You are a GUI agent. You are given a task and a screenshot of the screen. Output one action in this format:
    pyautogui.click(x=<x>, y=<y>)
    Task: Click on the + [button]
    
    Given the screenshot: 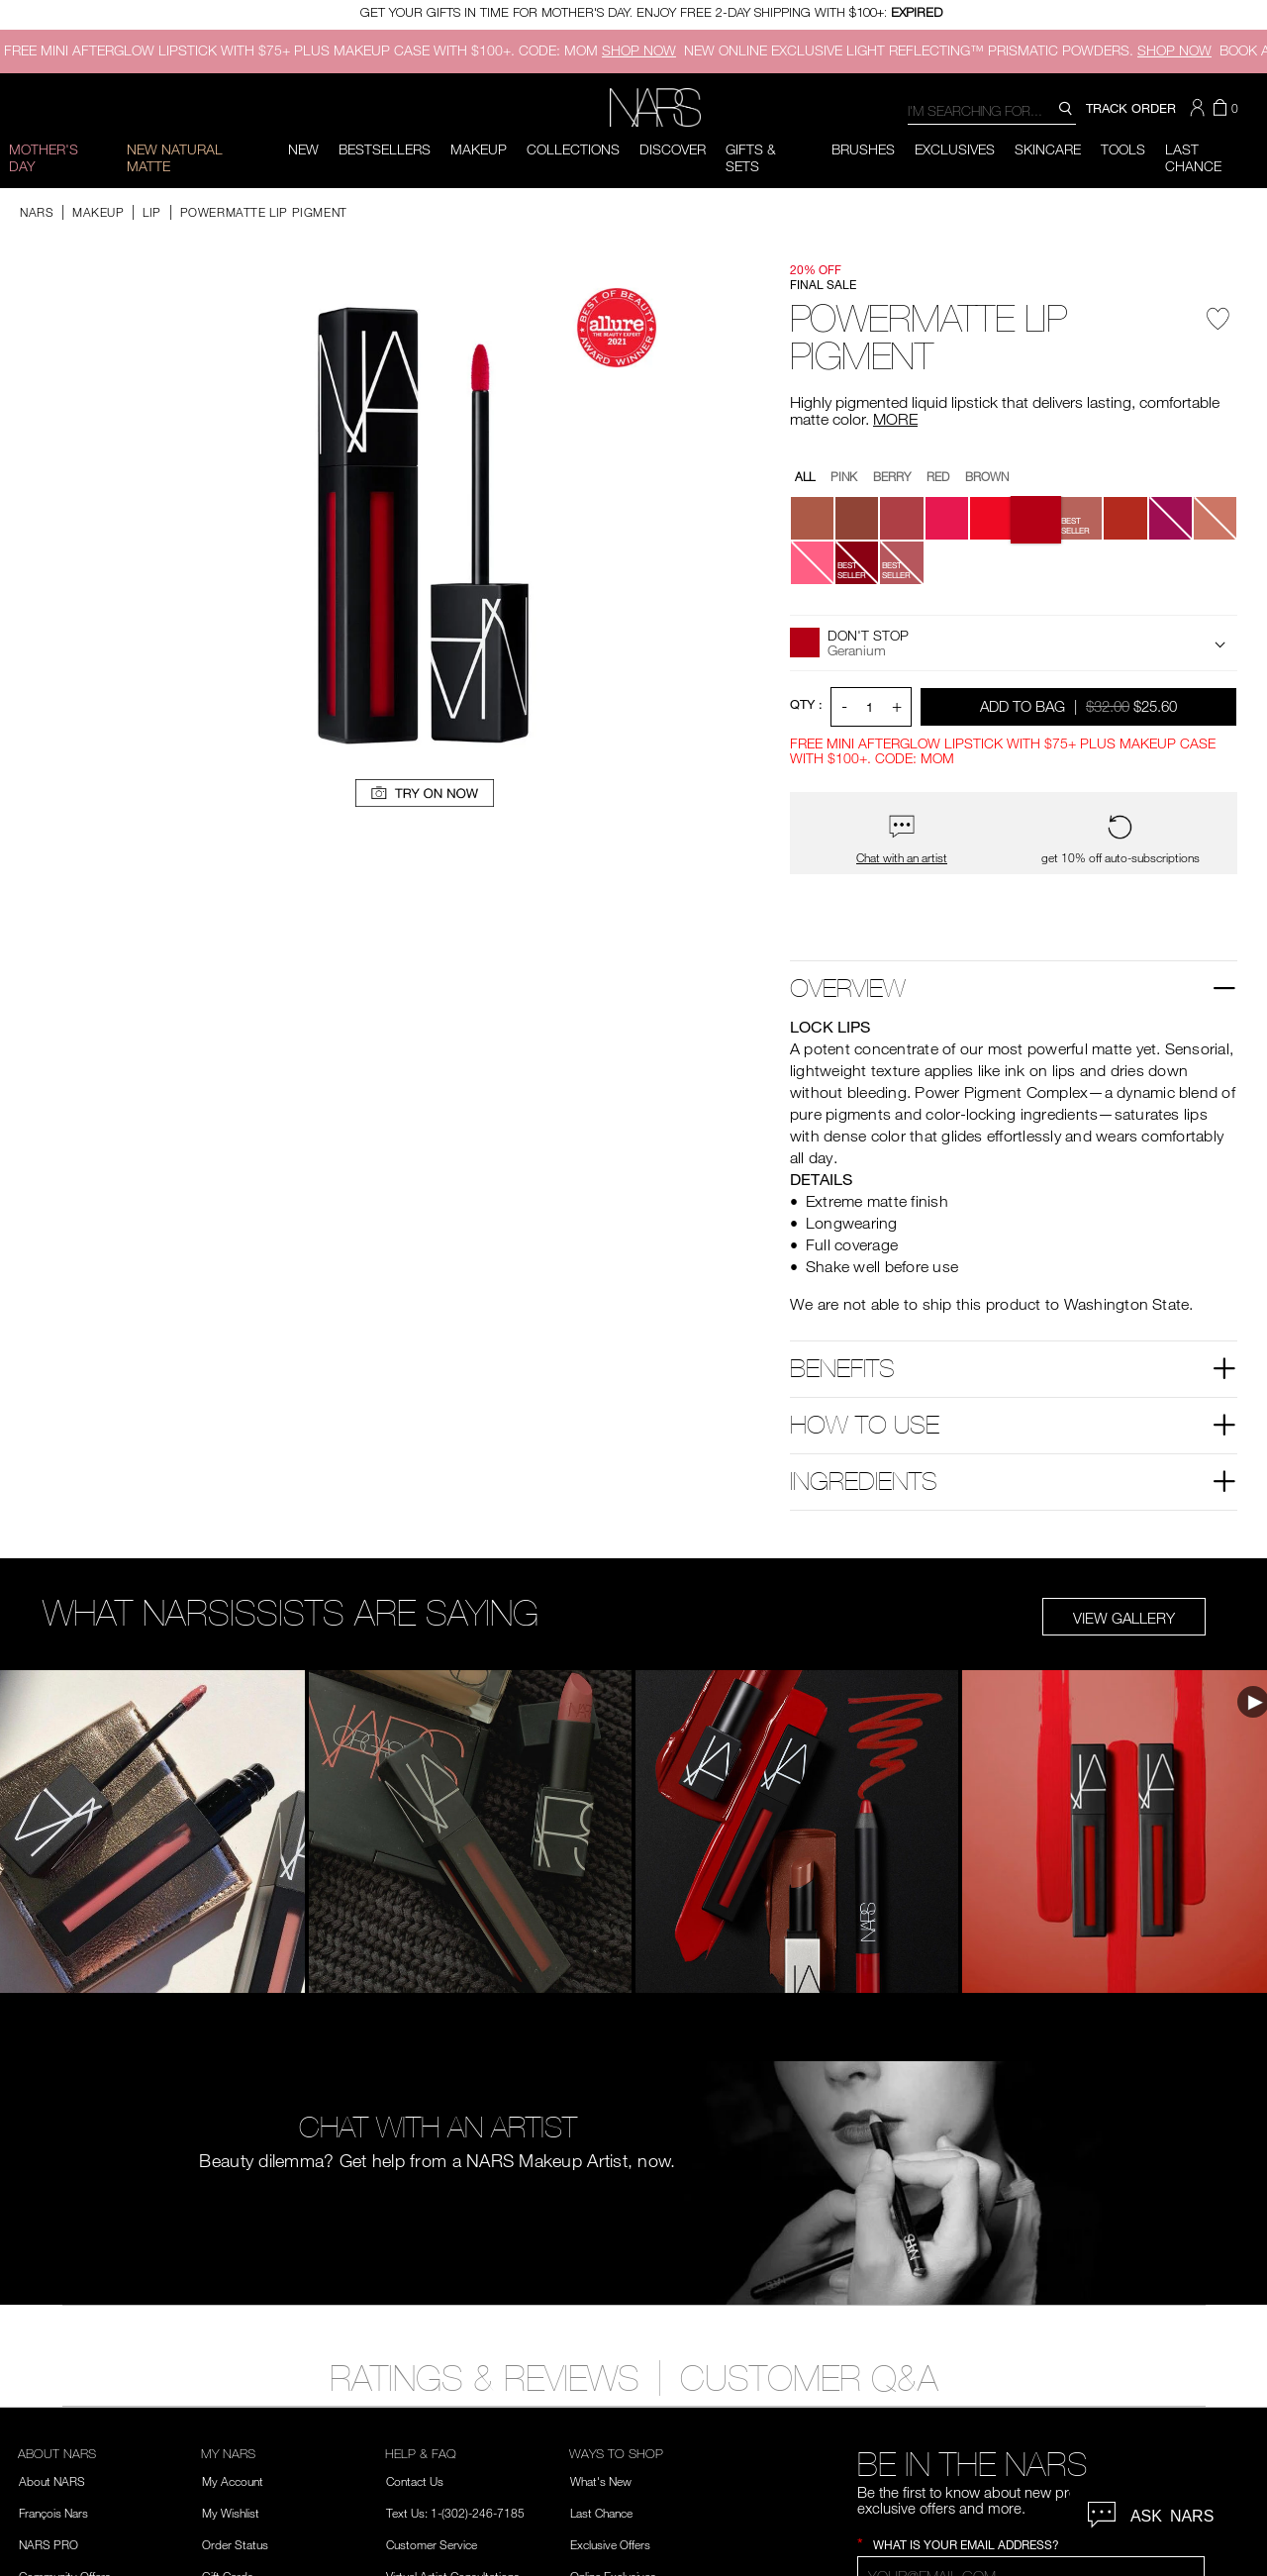 What is the action you would take?
    pyautogui.click(x=897, y=705)
    